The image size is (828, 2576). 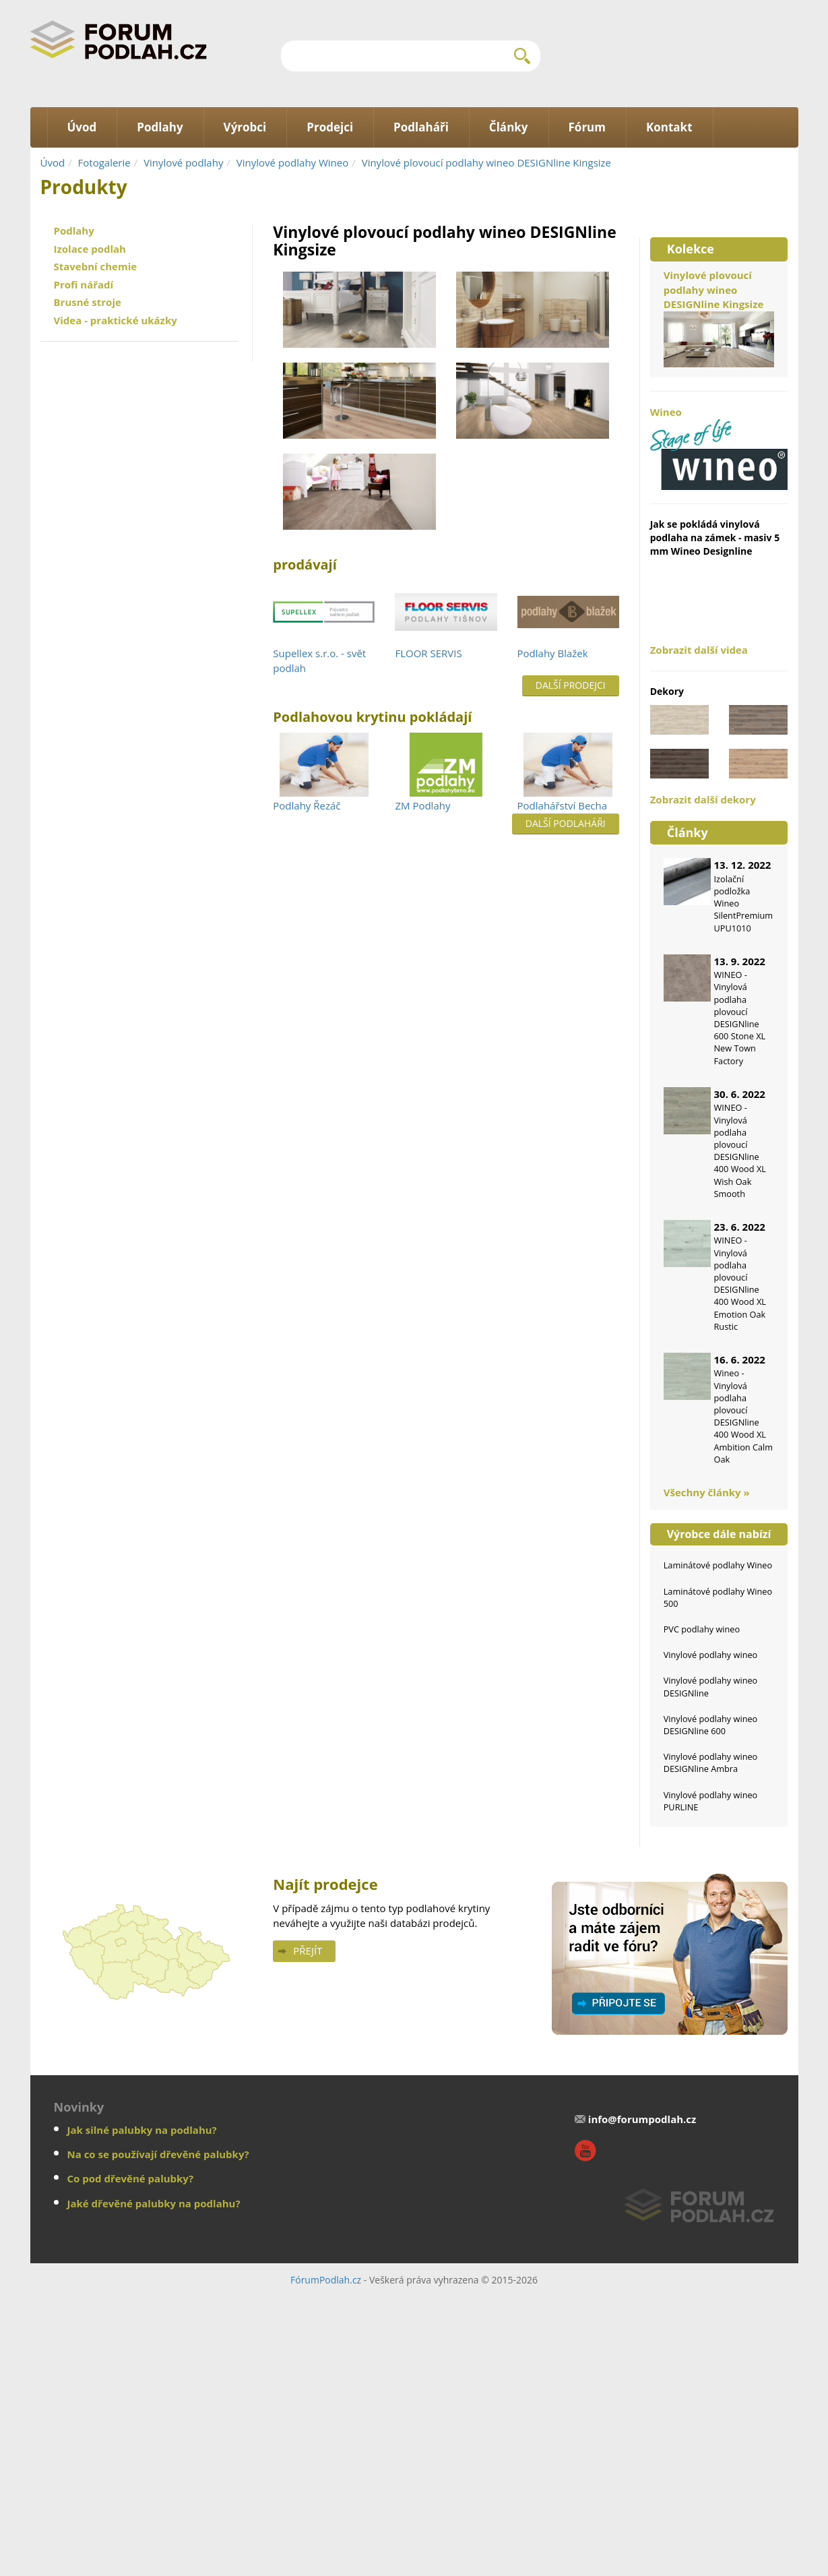 I want to click on Zobrazit další videa, so click(x=699, y=649).